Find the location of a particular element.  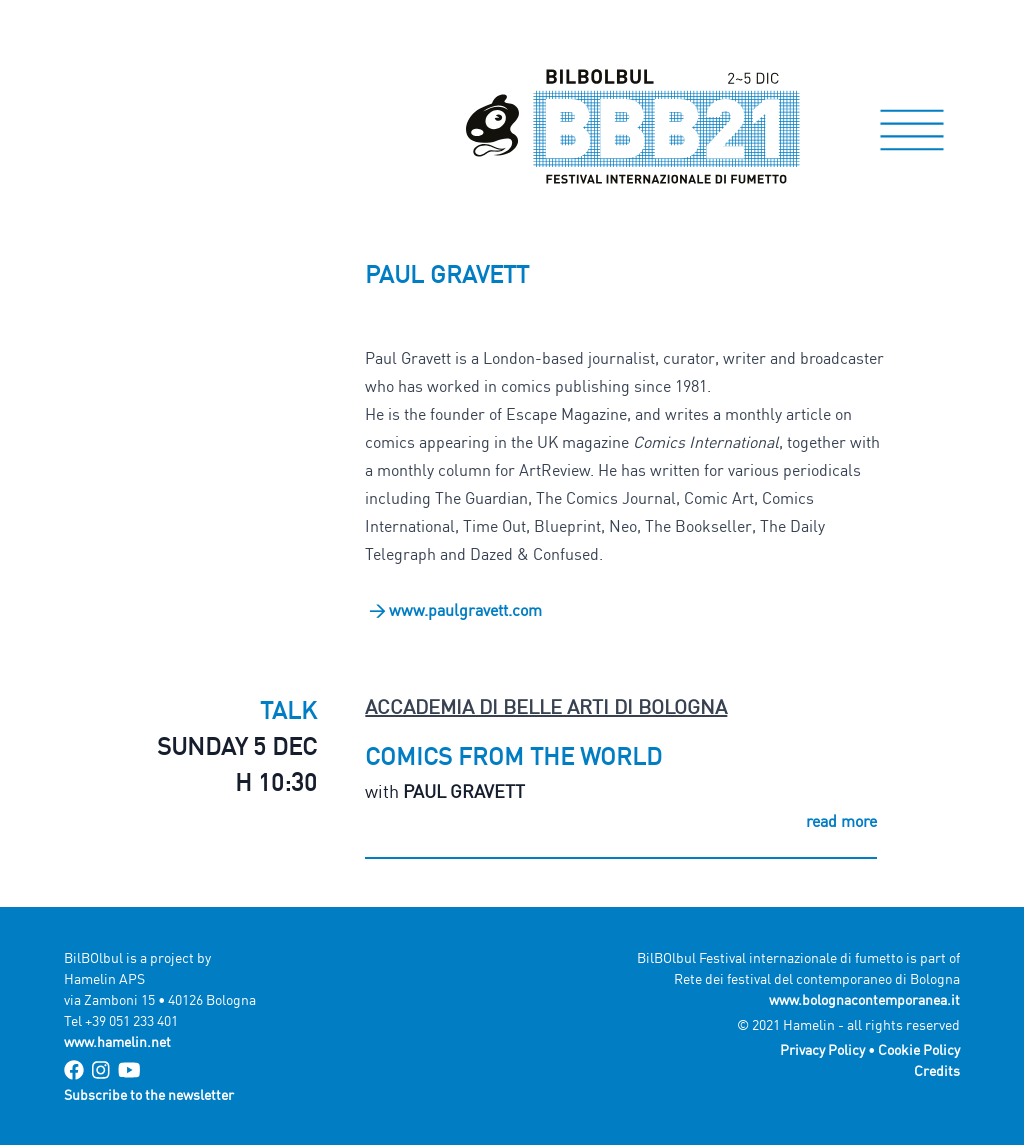

Credits is located at coordinates (937, 1070).